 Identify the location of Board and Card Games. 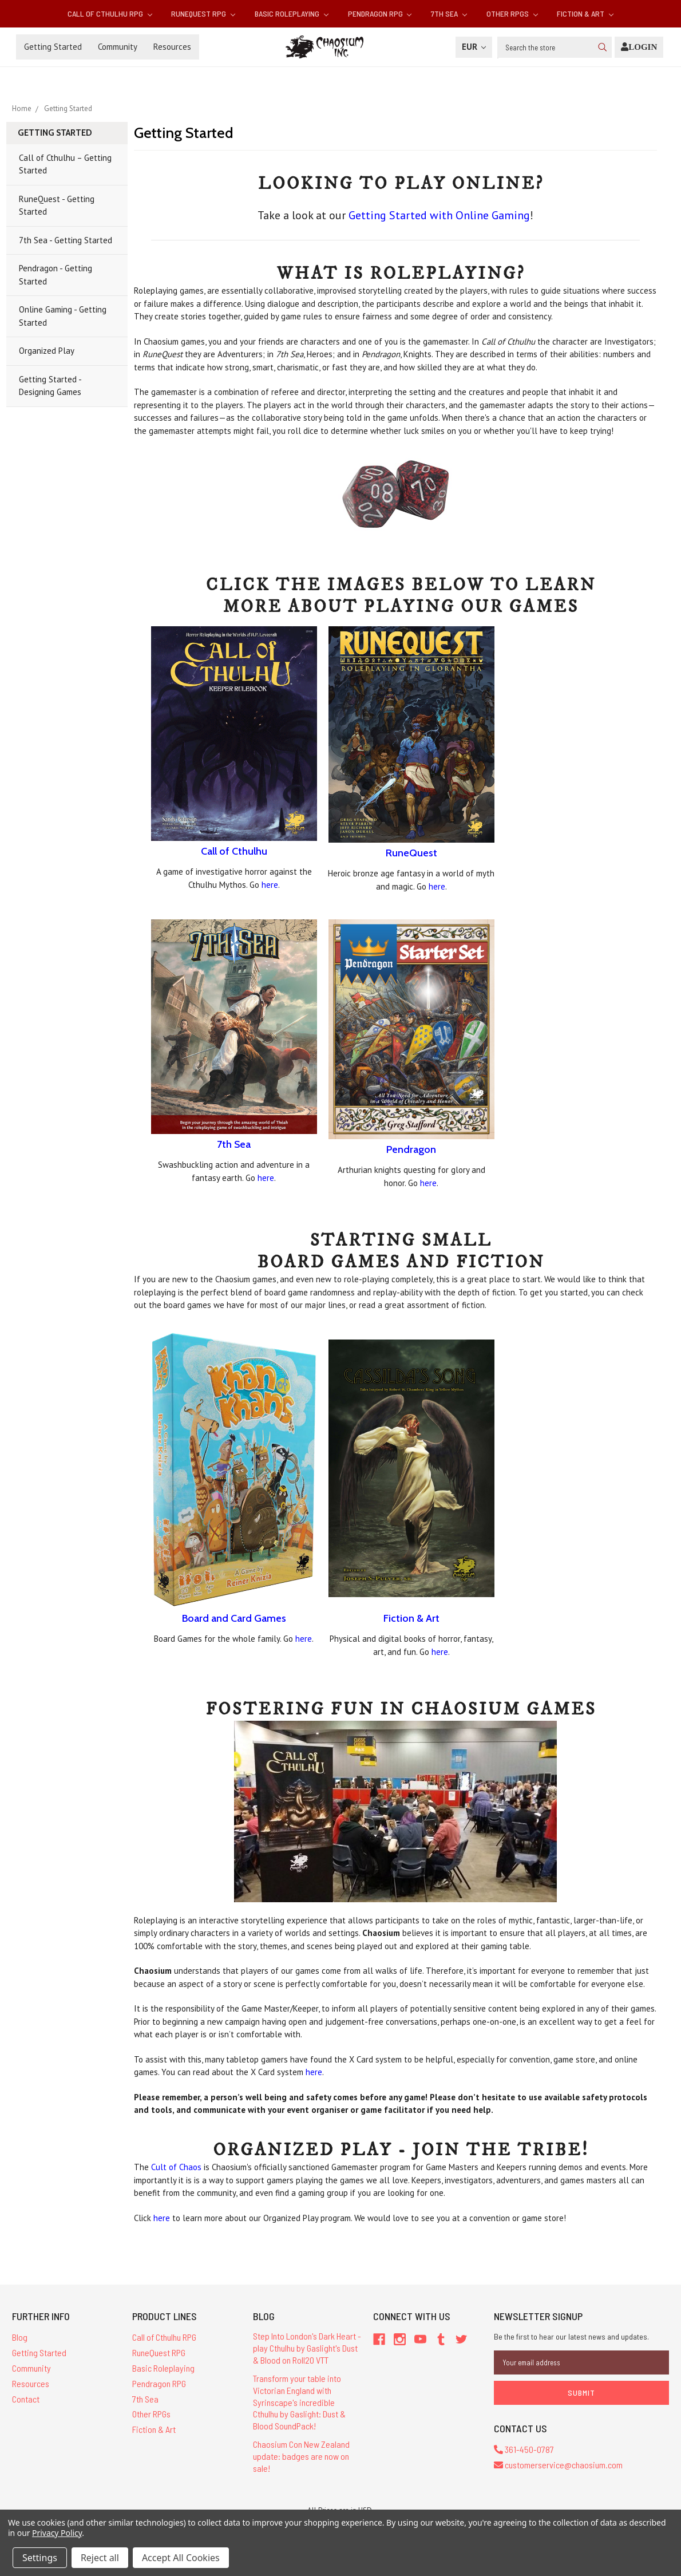
(234, 1618).